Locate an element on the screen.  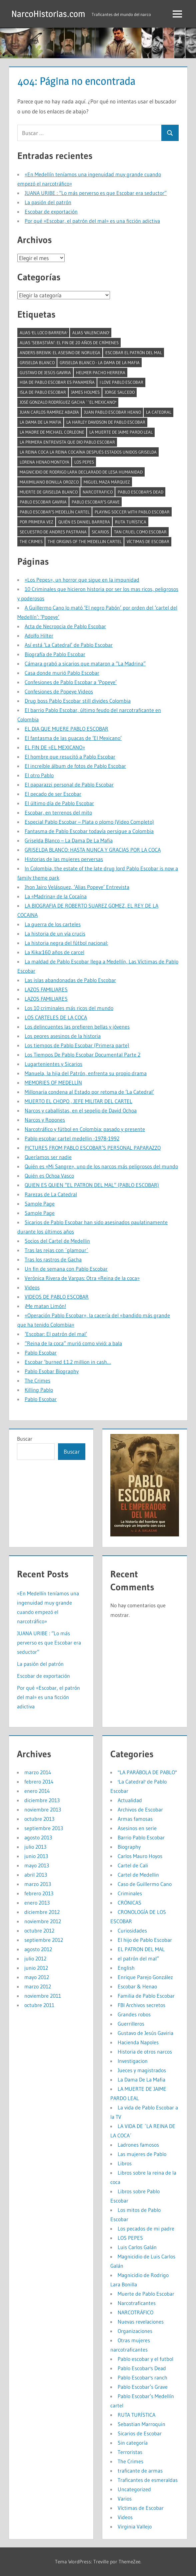
Rarezas de La Catedral is located at coordinates (51, 1194).